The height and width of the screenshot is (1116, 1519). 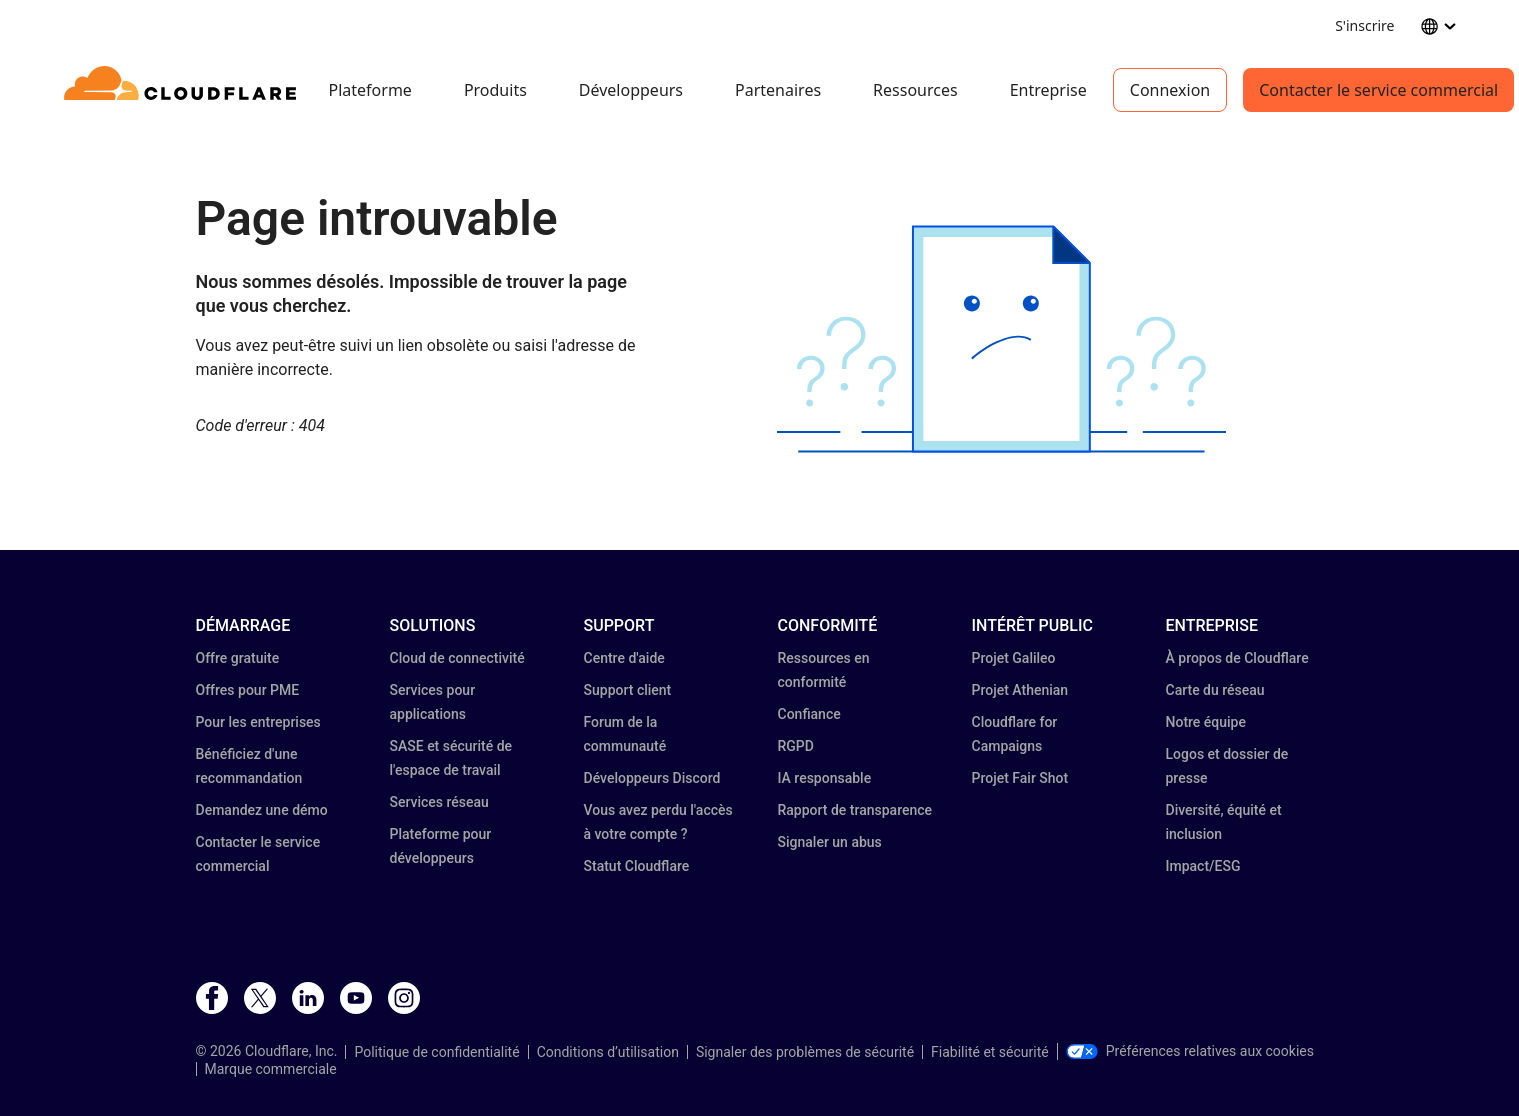 I want to click on Pour les entreprises, so click(x=258, y=722).